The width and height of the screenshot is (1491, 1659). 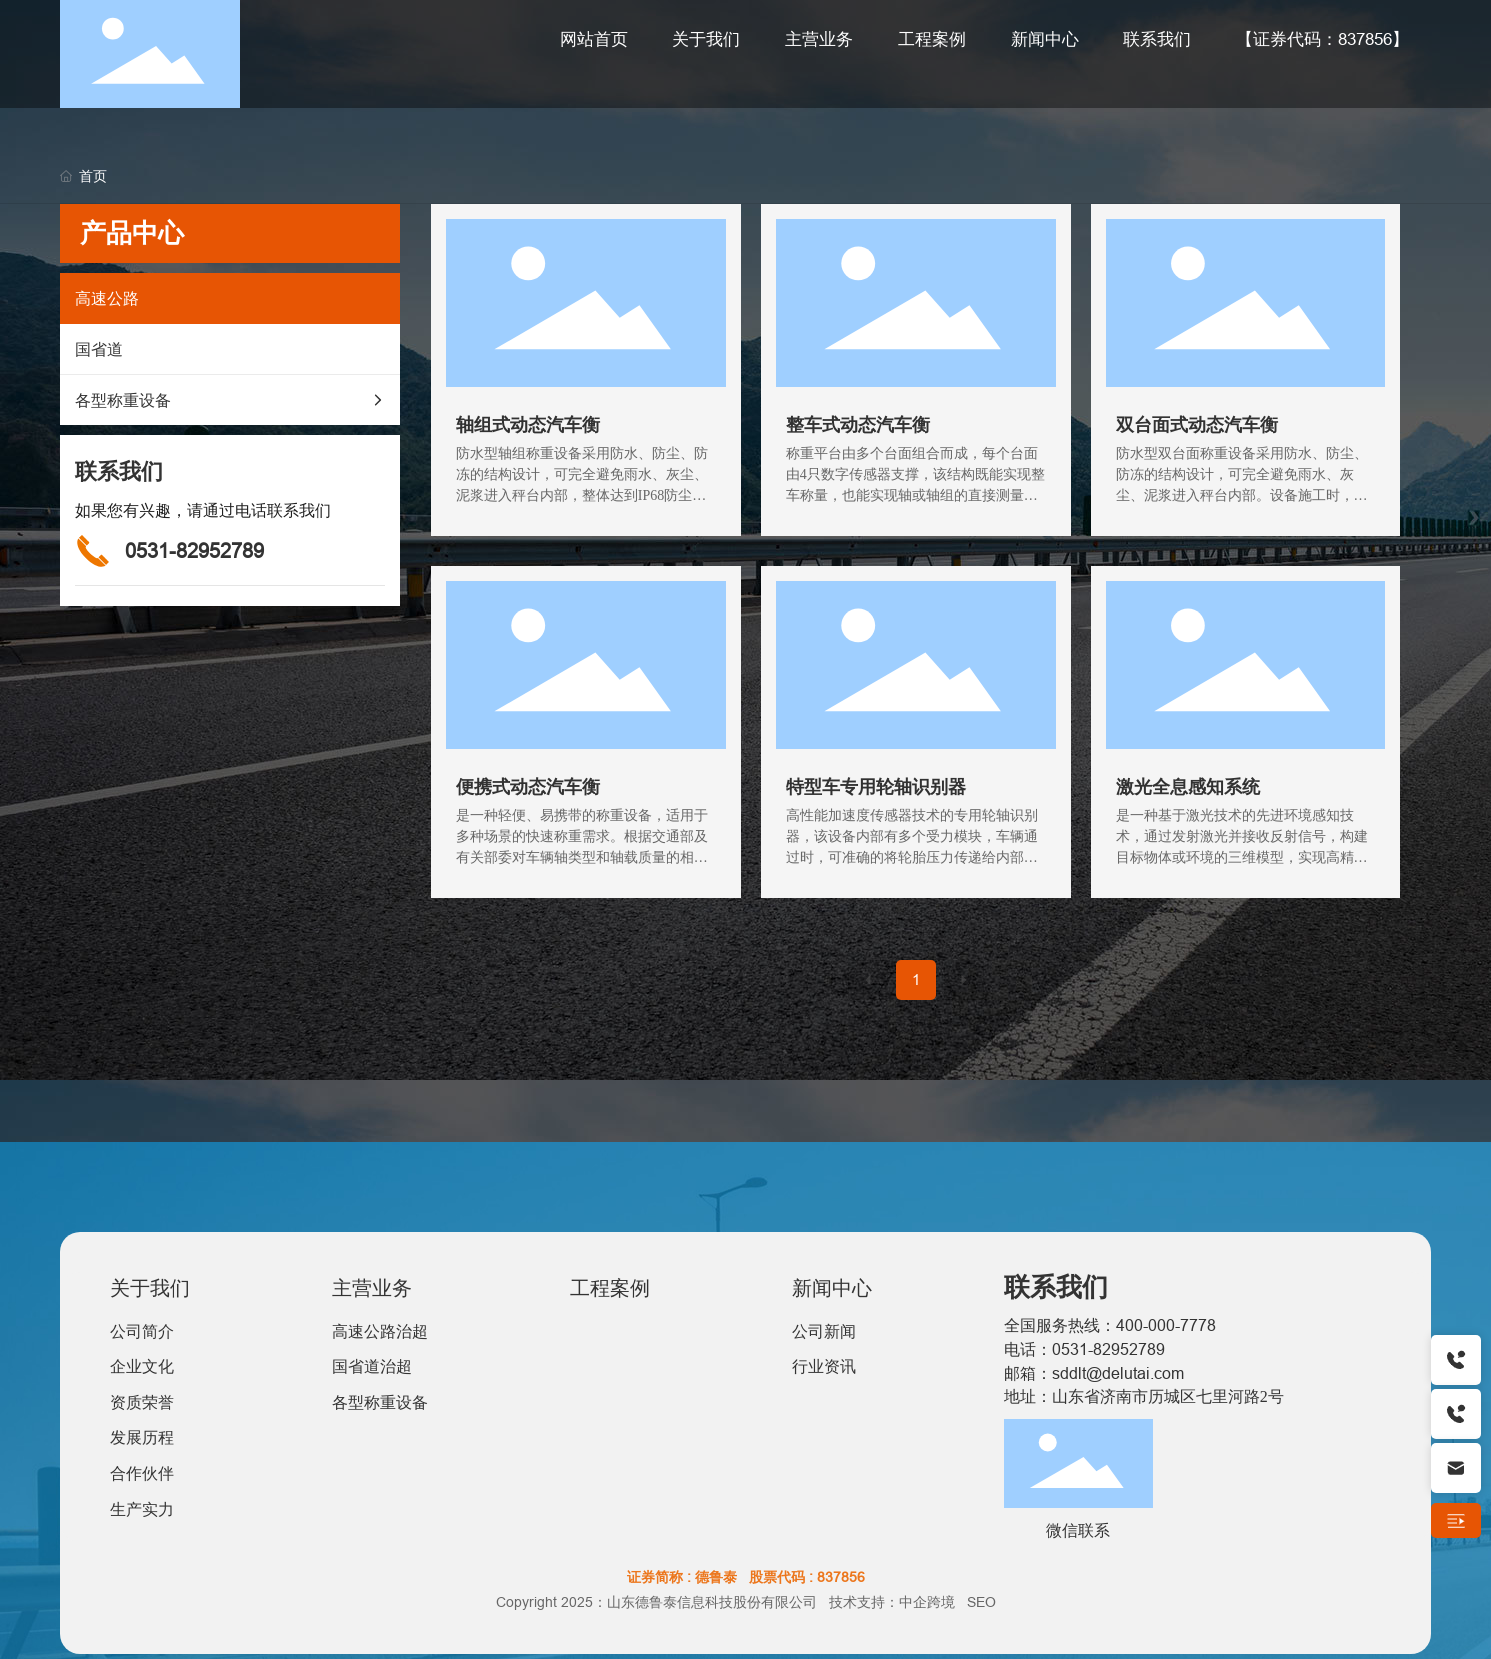 I want to click on 激光全息感知系统, so click(x=1188, y=786).